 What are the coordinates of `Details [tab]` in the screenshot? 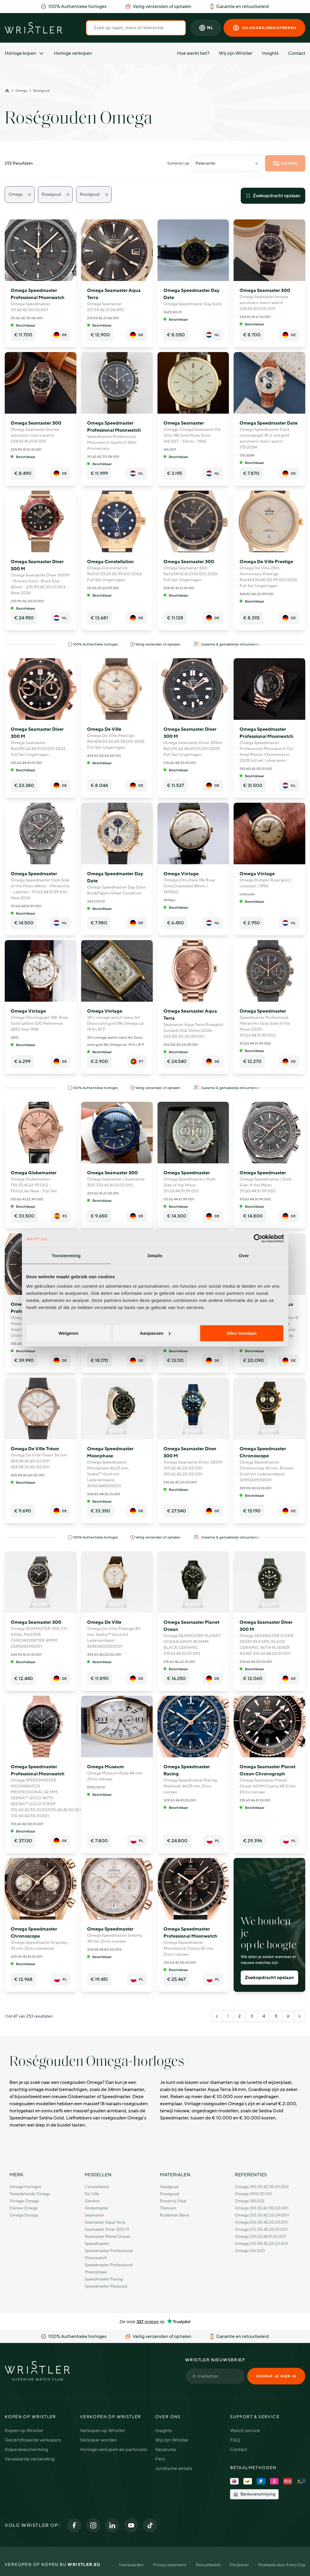 It's located at (155, 1255).